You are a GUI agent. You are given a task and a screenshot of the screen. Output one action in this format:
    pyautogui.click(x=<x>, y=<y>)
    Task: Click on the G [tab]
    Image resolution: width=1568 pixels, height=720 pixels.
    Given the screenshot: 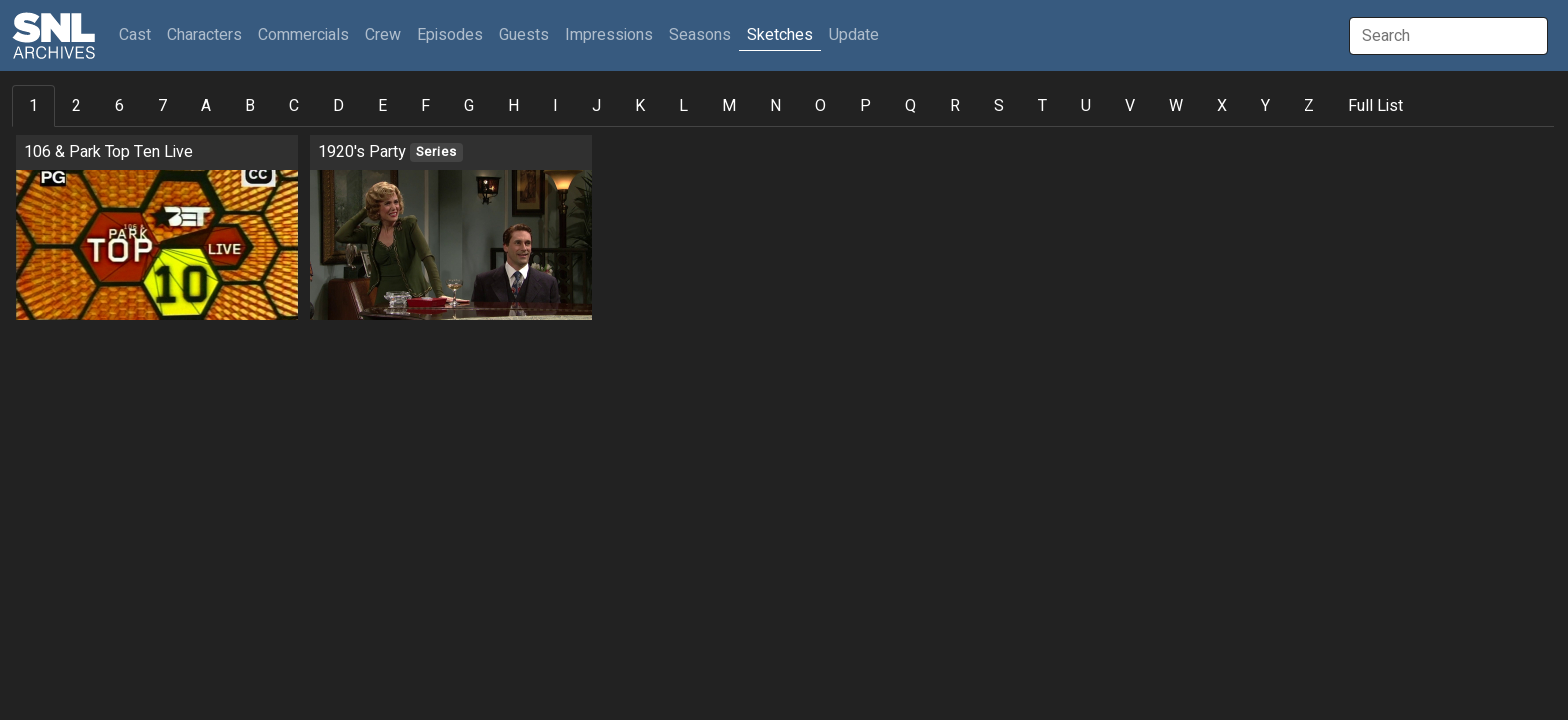 What is the action you would take?
    pyautogui.click(x=469, y=106)
    